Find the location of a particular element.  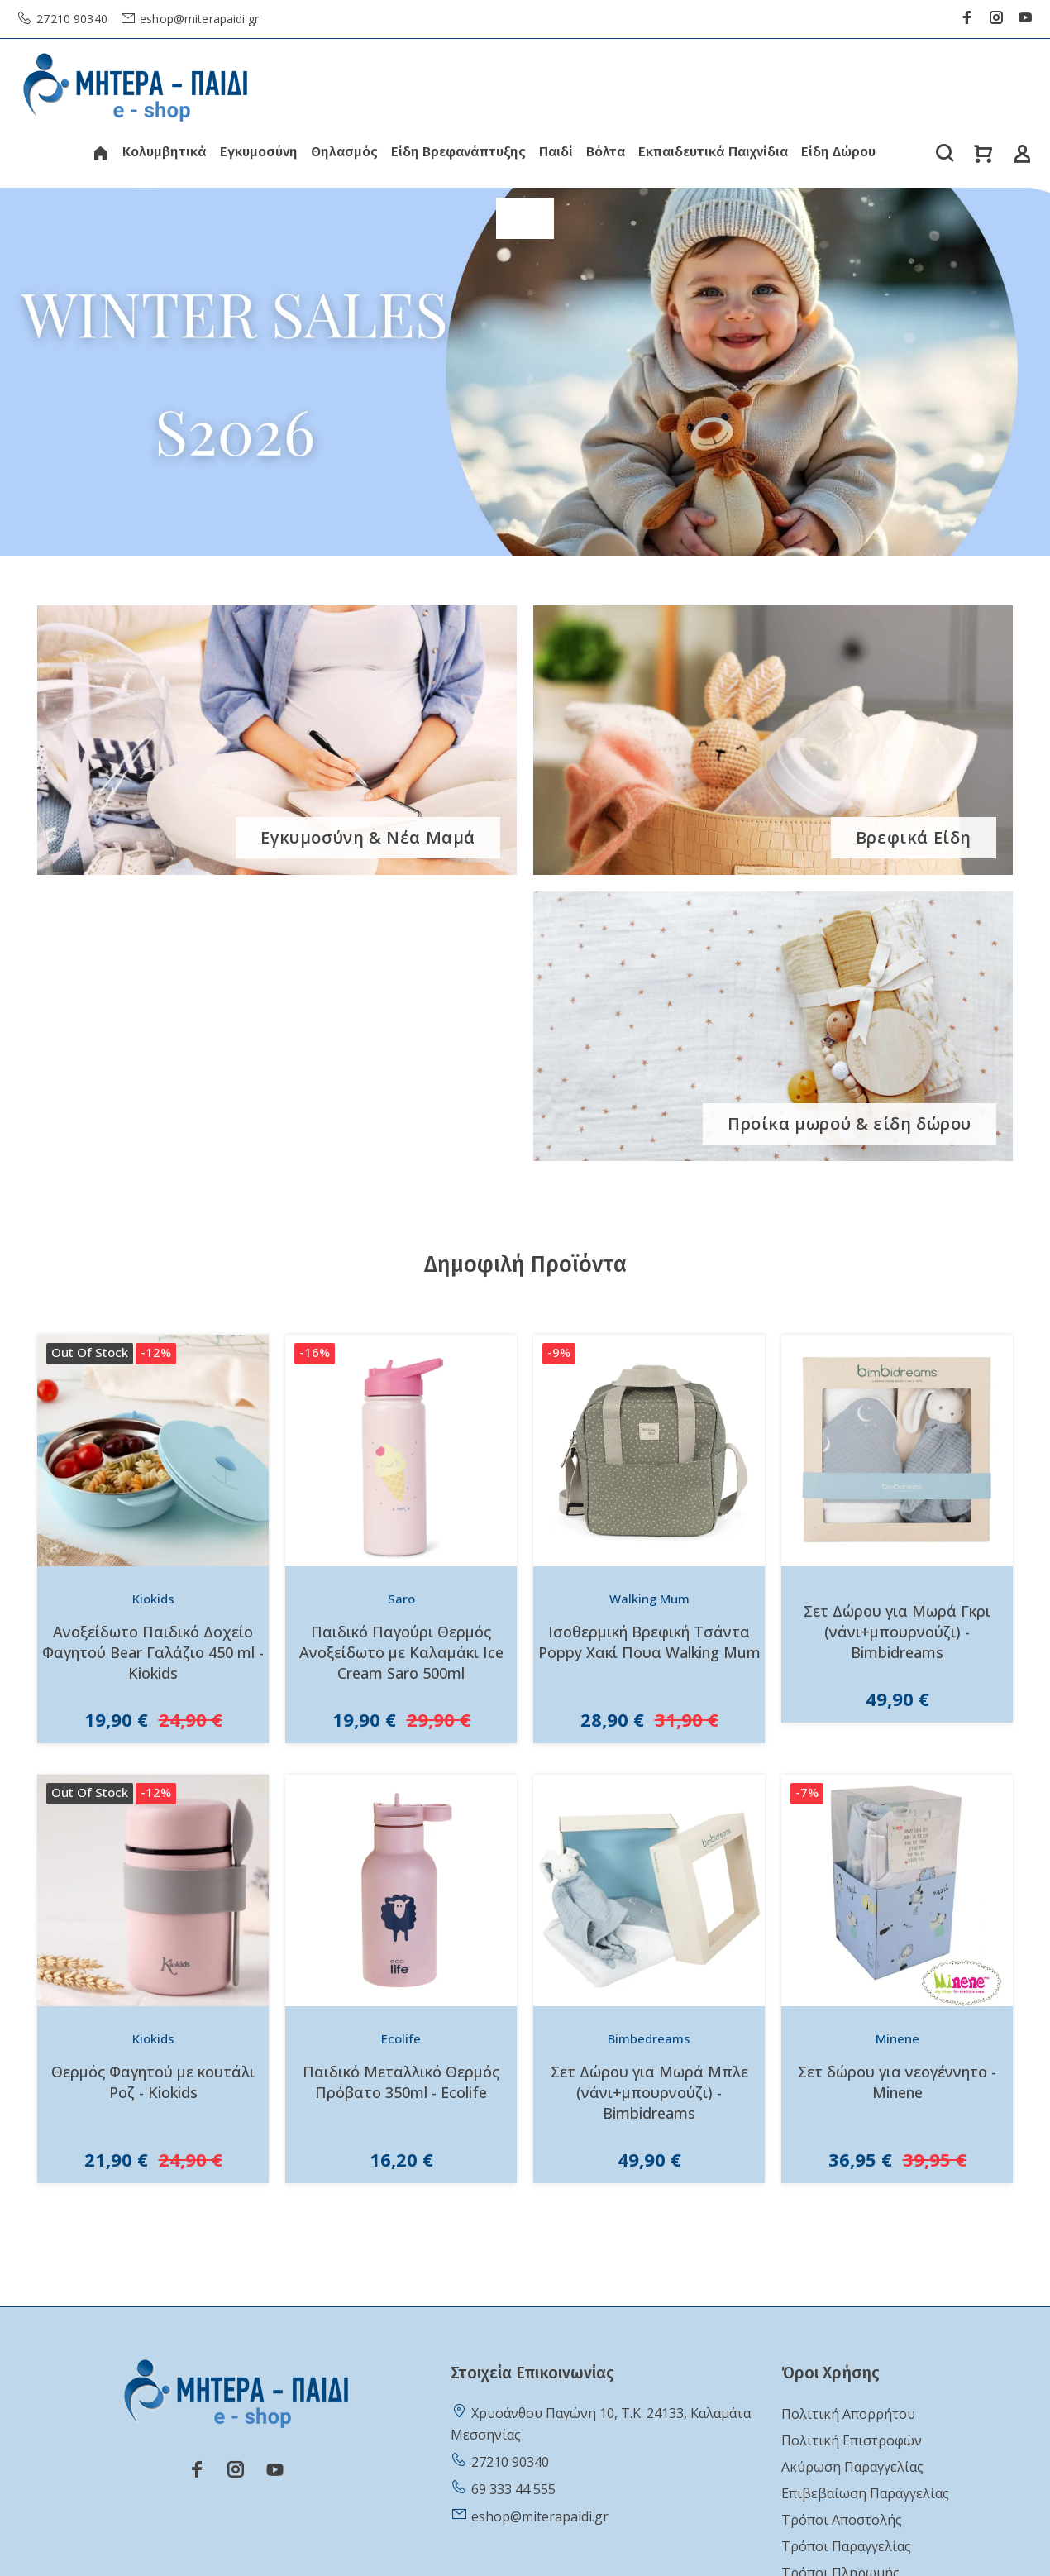

Πολιτική Επιστροφών is located at coordinates (851, 2440).